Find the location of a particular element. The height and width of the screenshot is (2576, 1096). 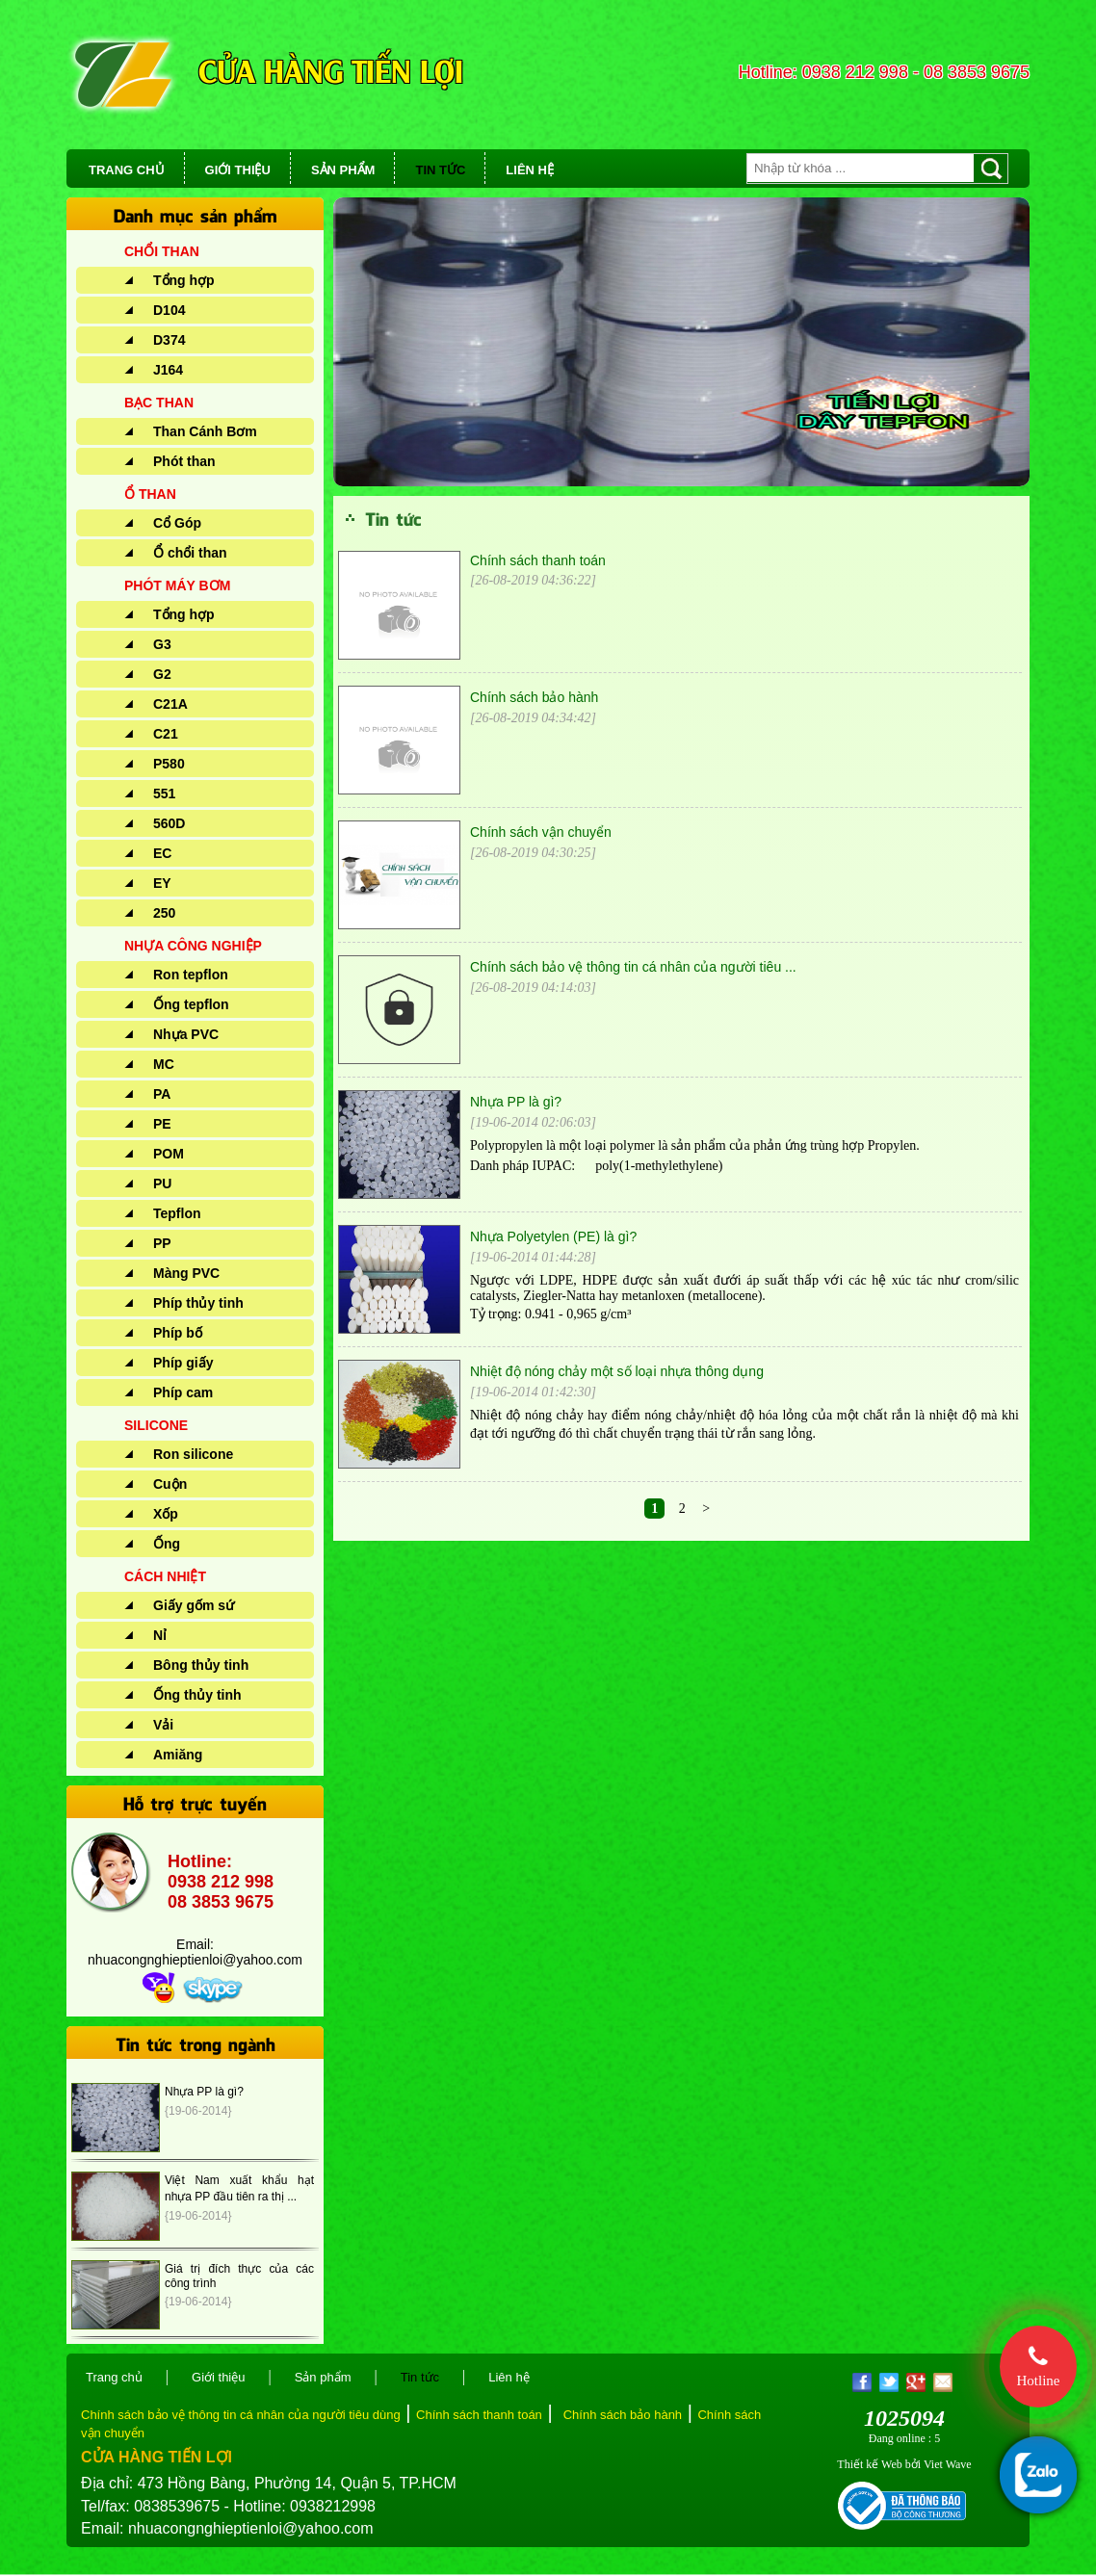

Màng PVC is located at coordinates (186, 1273).